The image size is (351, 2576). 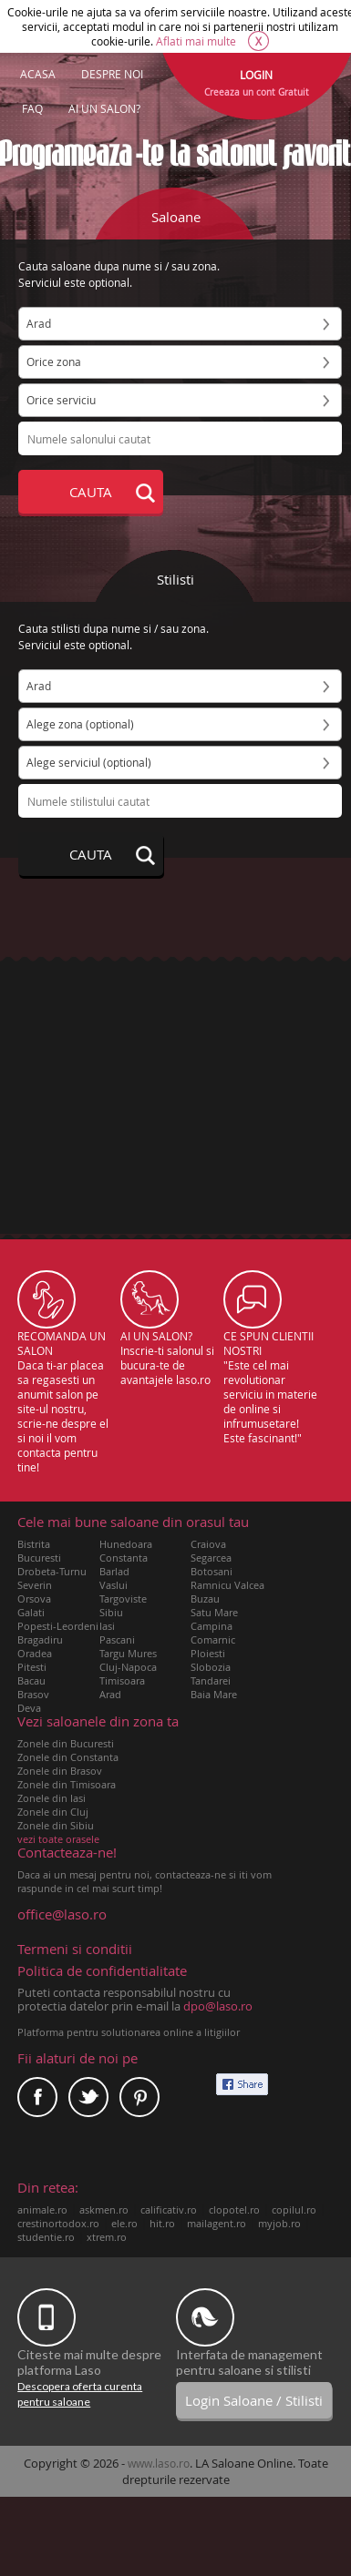 I want to click on Zonele din Cluj, so click(x=52, y=1811).